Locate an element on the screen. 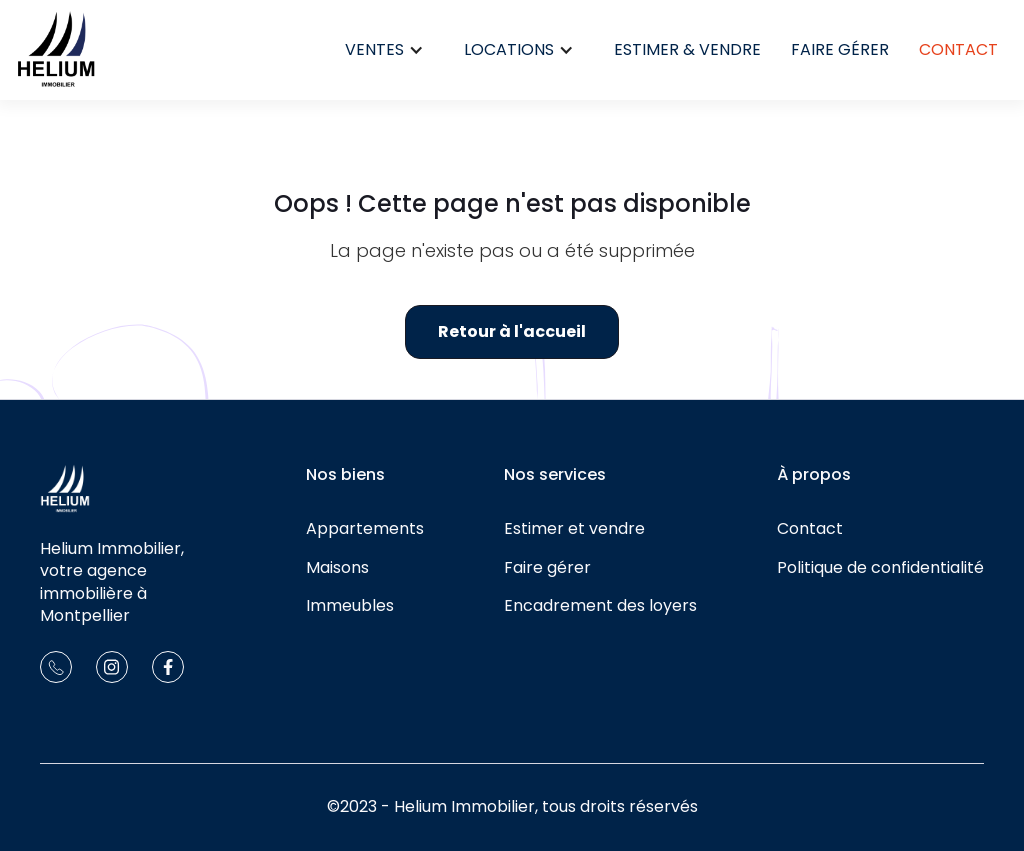 The image size is (1024, 851). Encadrement des loyers is located at coordinates (600, 606).